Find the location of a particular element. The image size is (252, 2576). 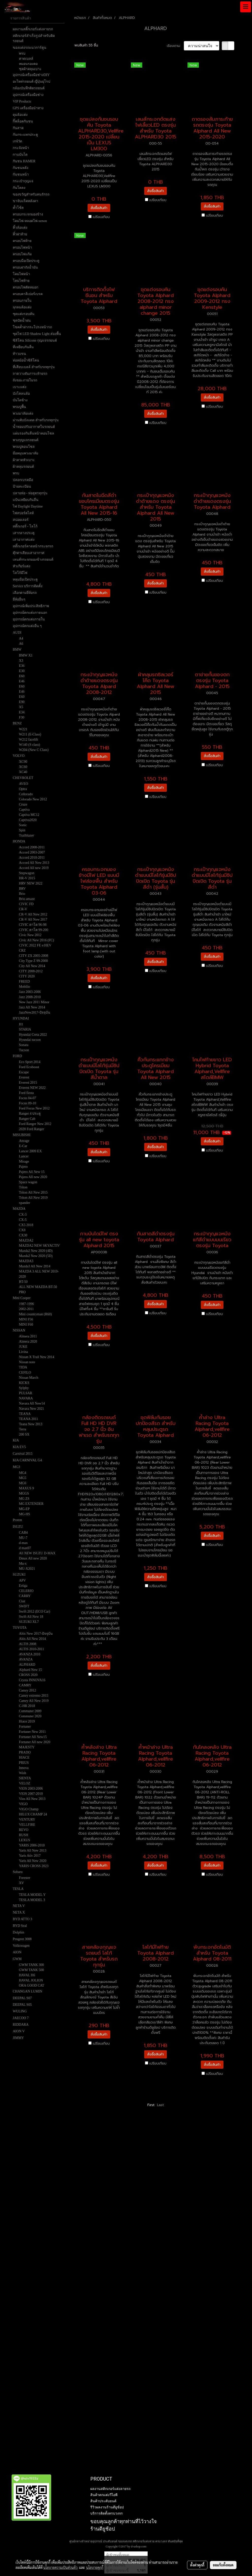

Accord 2003-2007 is located at coordinates (32, 852).